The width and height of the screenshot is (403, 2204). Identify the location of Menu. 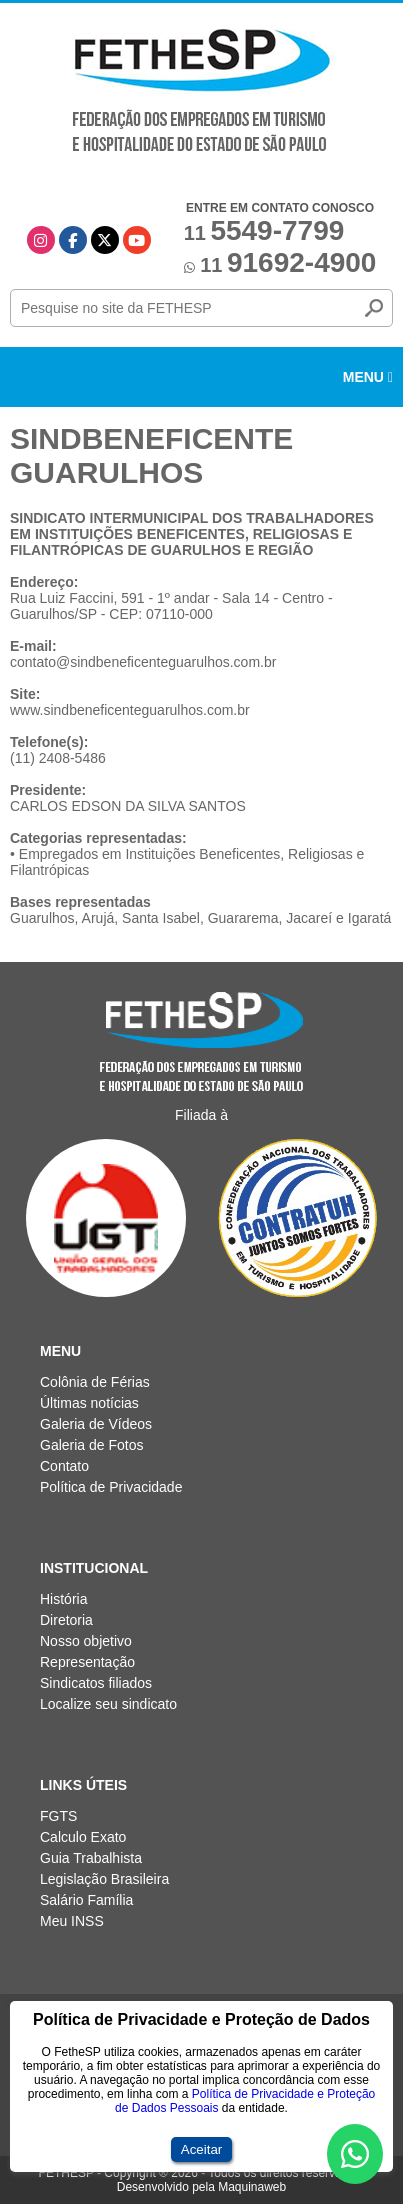
(368, 377).